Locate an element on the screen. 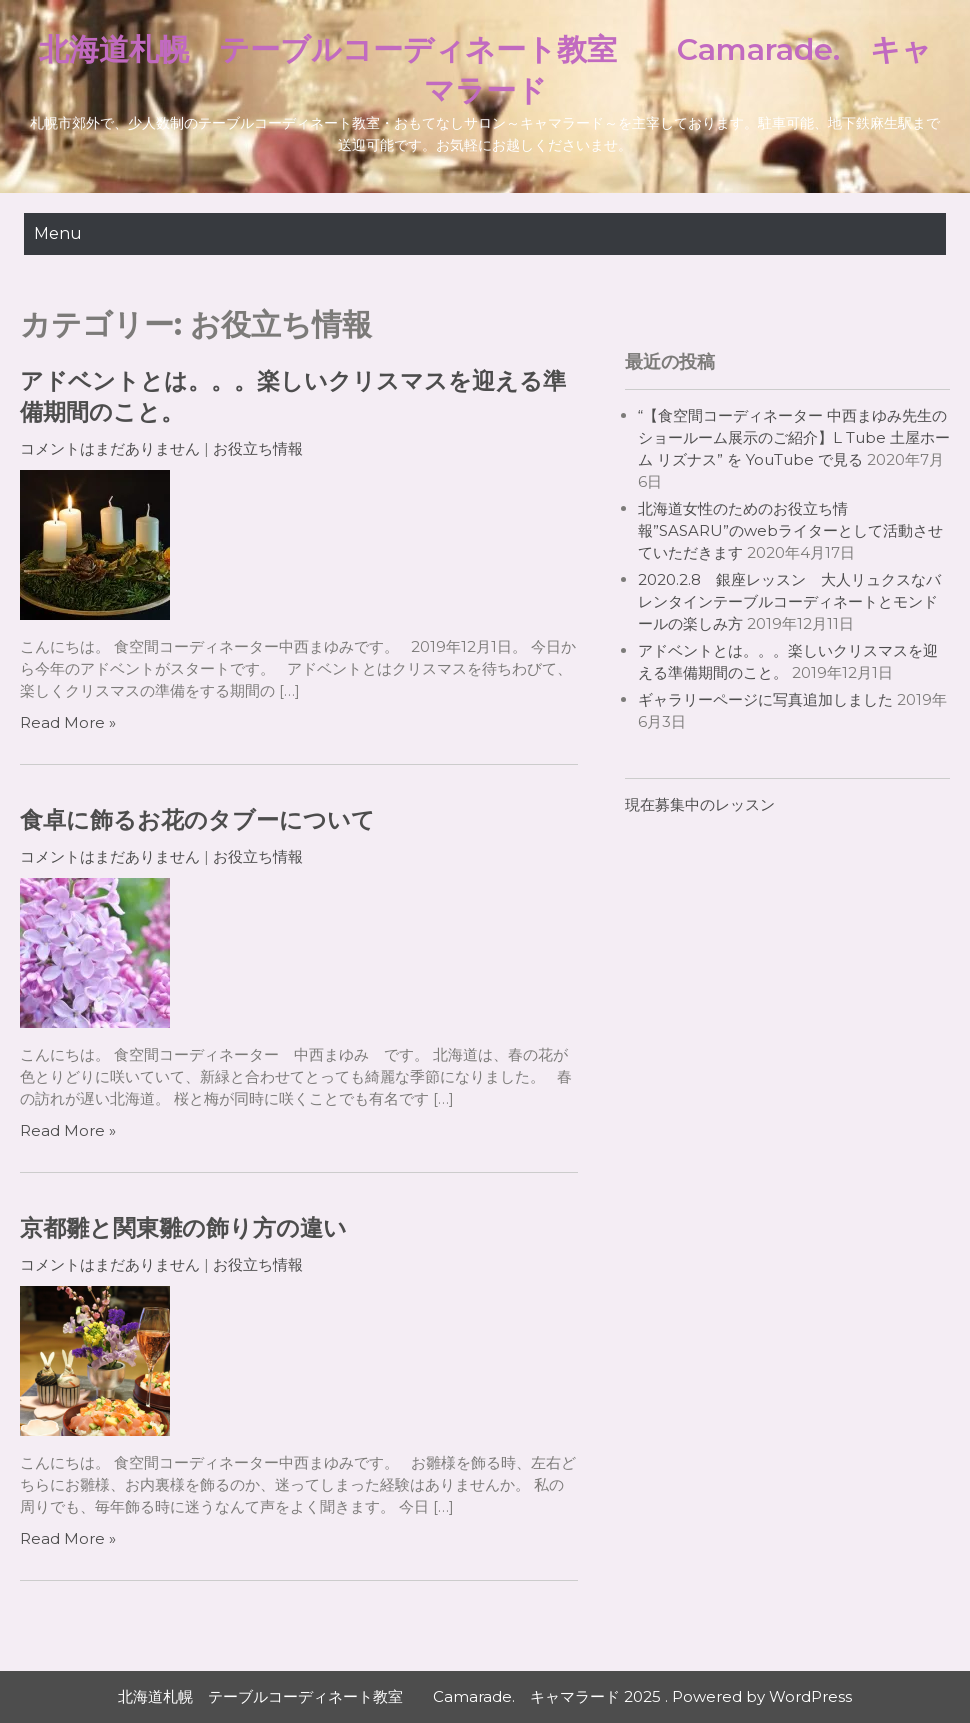  Menu is located at coordinates (58, 233).